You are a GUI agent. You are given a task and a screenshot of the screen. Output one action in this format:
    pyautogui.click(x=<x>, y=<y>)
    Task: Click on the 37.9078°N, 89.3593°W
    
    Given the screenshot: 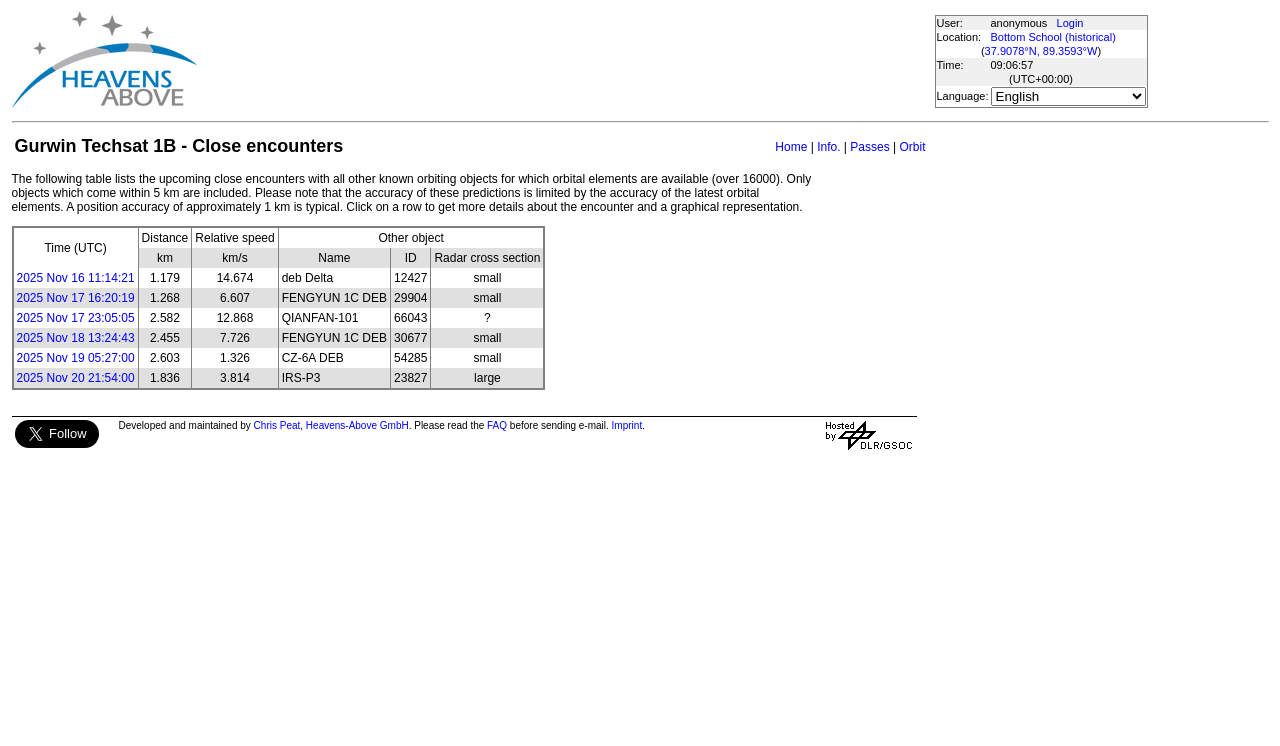 What is the action you would take?
    pyautogui.click(x=1041, y=51)
    